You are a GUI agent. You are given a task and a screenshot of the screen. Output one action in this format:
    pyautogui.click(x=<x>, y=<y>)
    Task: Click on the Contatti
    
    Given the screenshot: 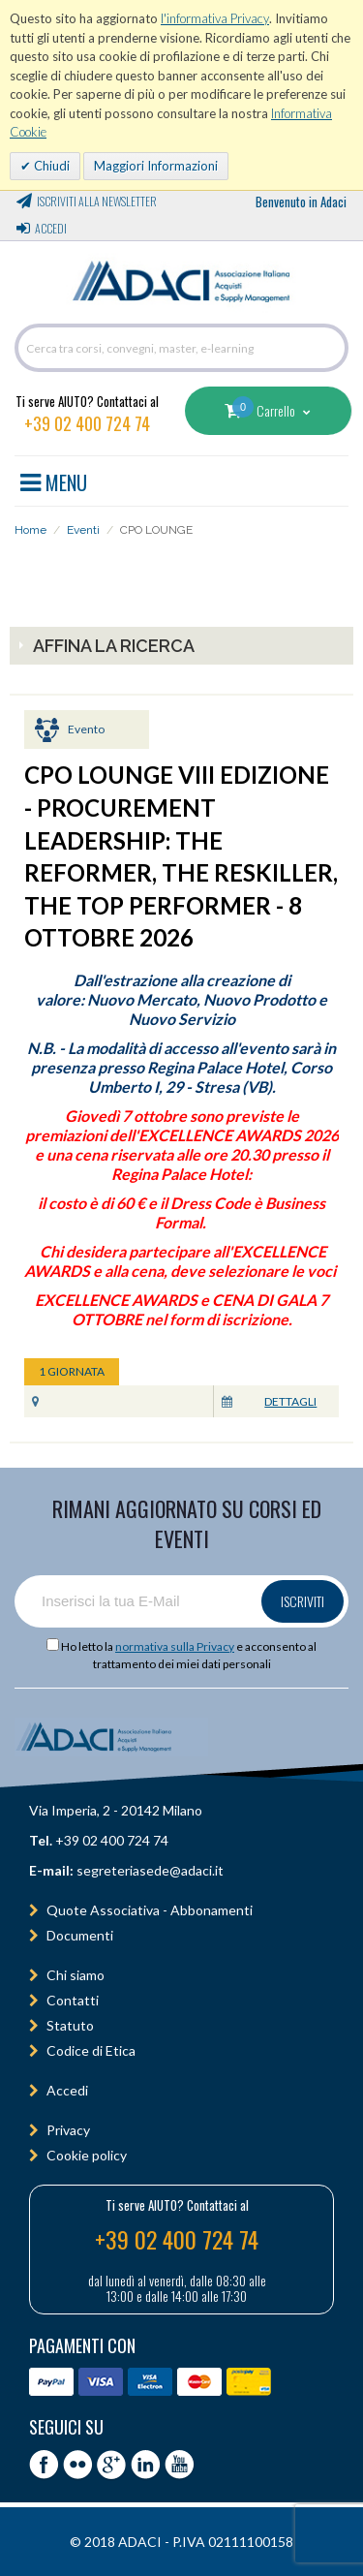 What is the action you would take?
    pyautogui.click(x=72, y=2000)
    